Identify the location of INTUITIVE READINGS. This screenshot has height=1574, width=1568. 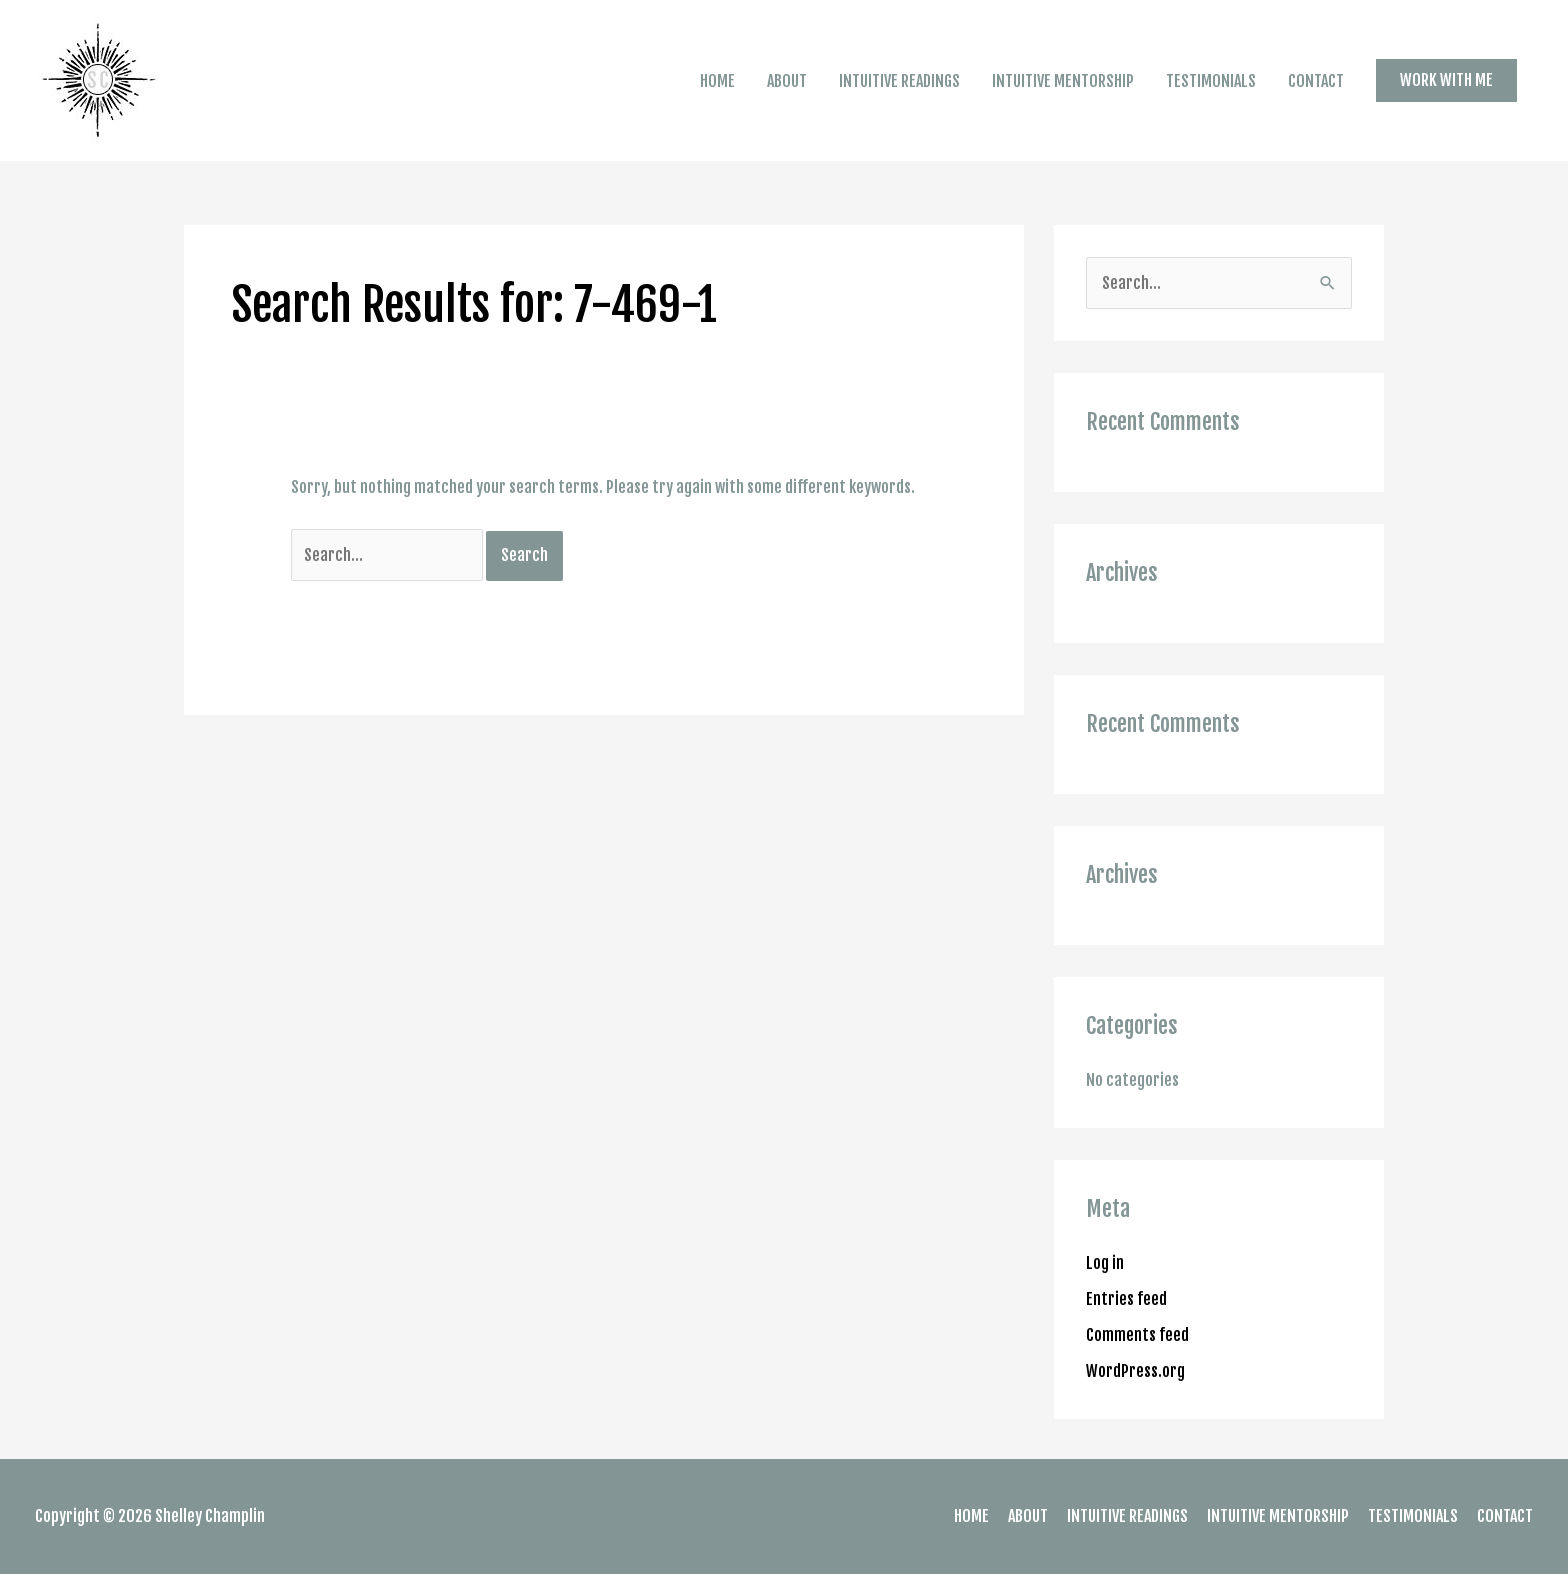
(899, 81).